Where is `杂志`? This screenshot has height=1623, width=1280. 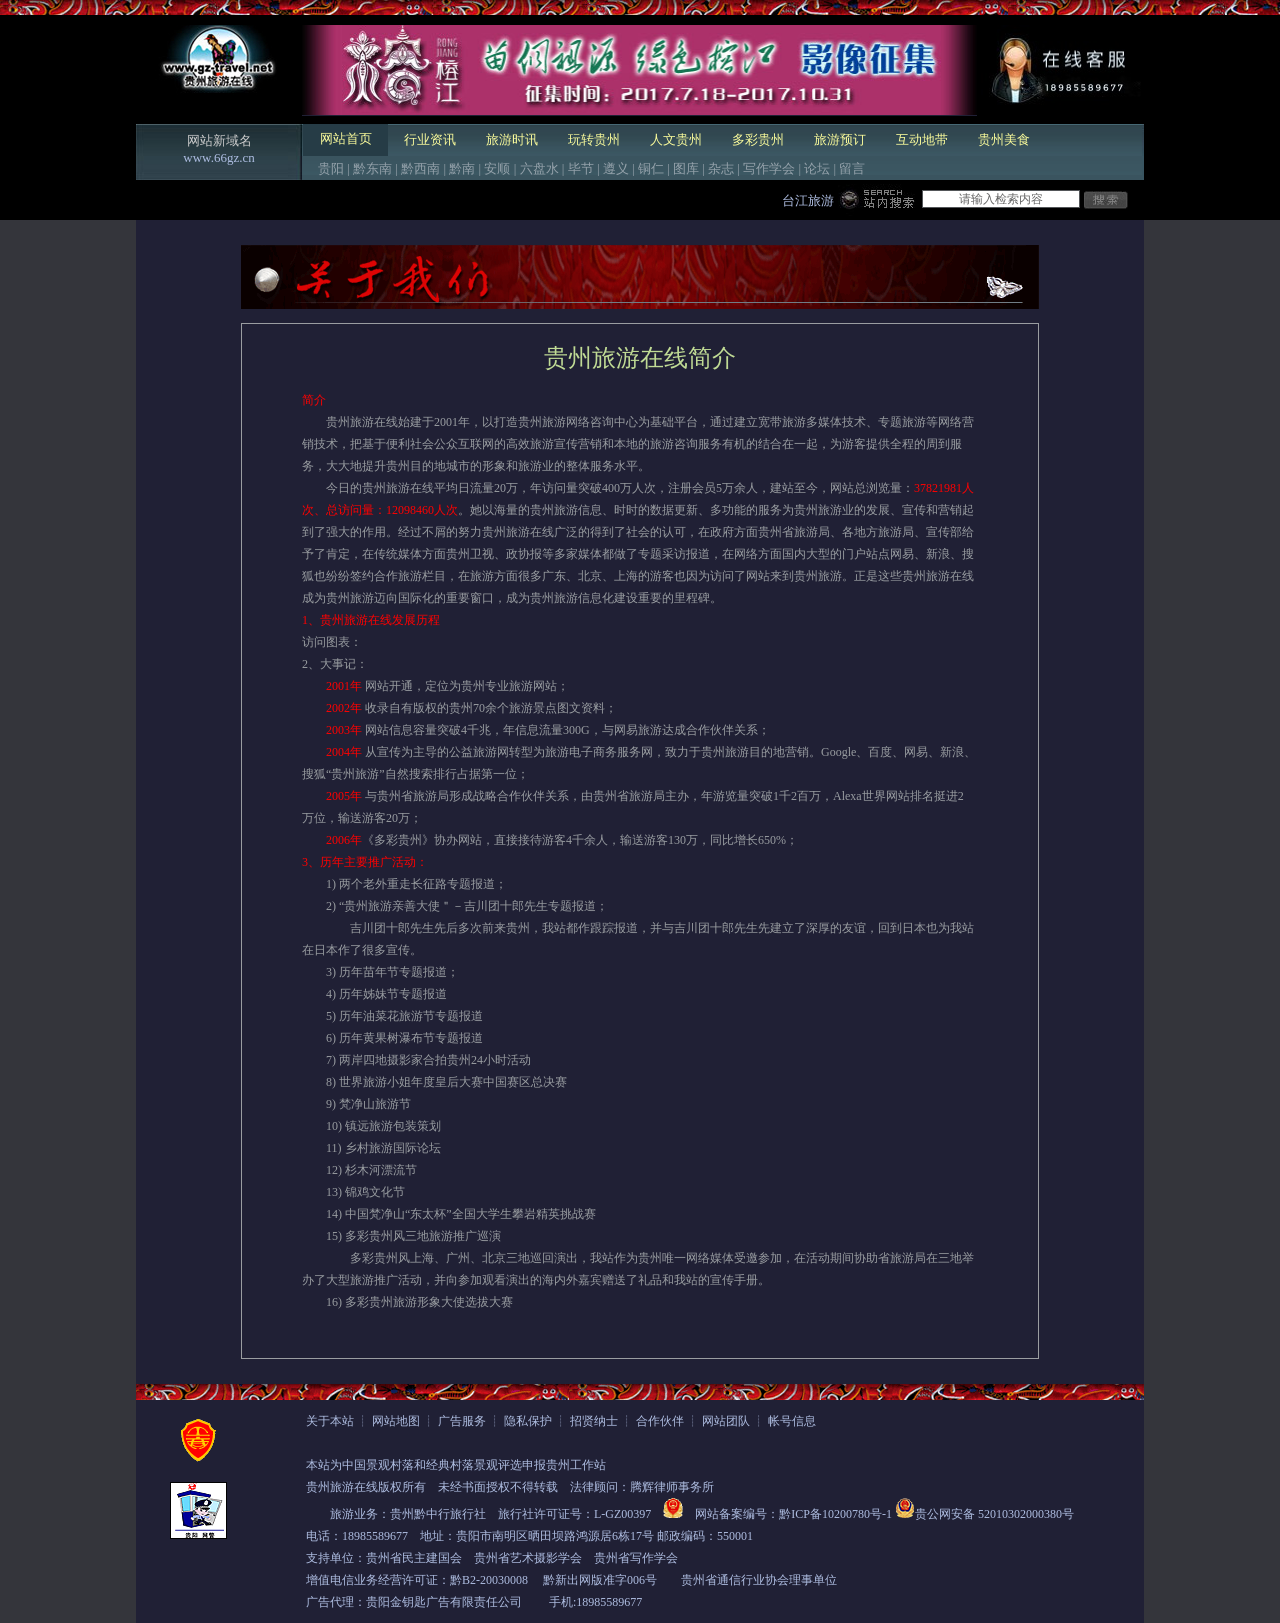
杂志 is located at coordinates (721, 168).